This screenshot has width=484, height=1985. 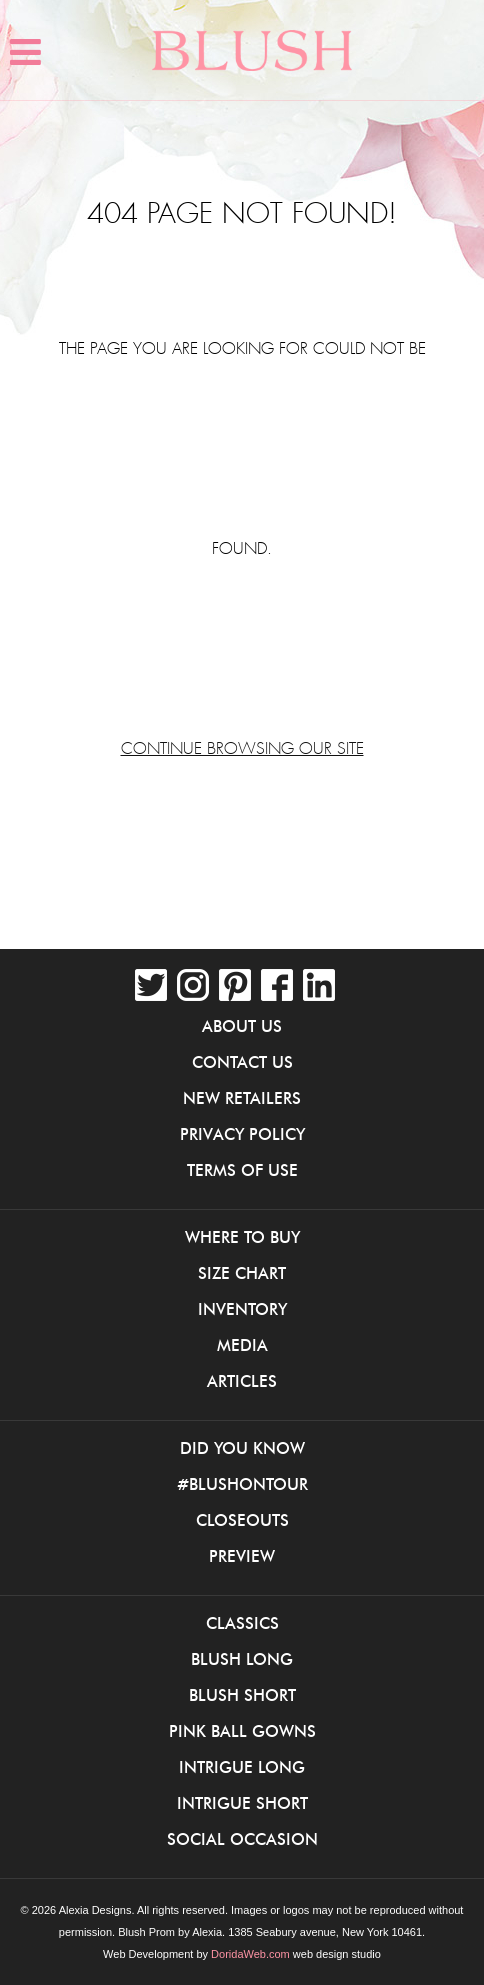 What do you see at coordinates (242, 1134) in the screenshot?
I see `Privacy Policy` at bounding box center [242, 1134].